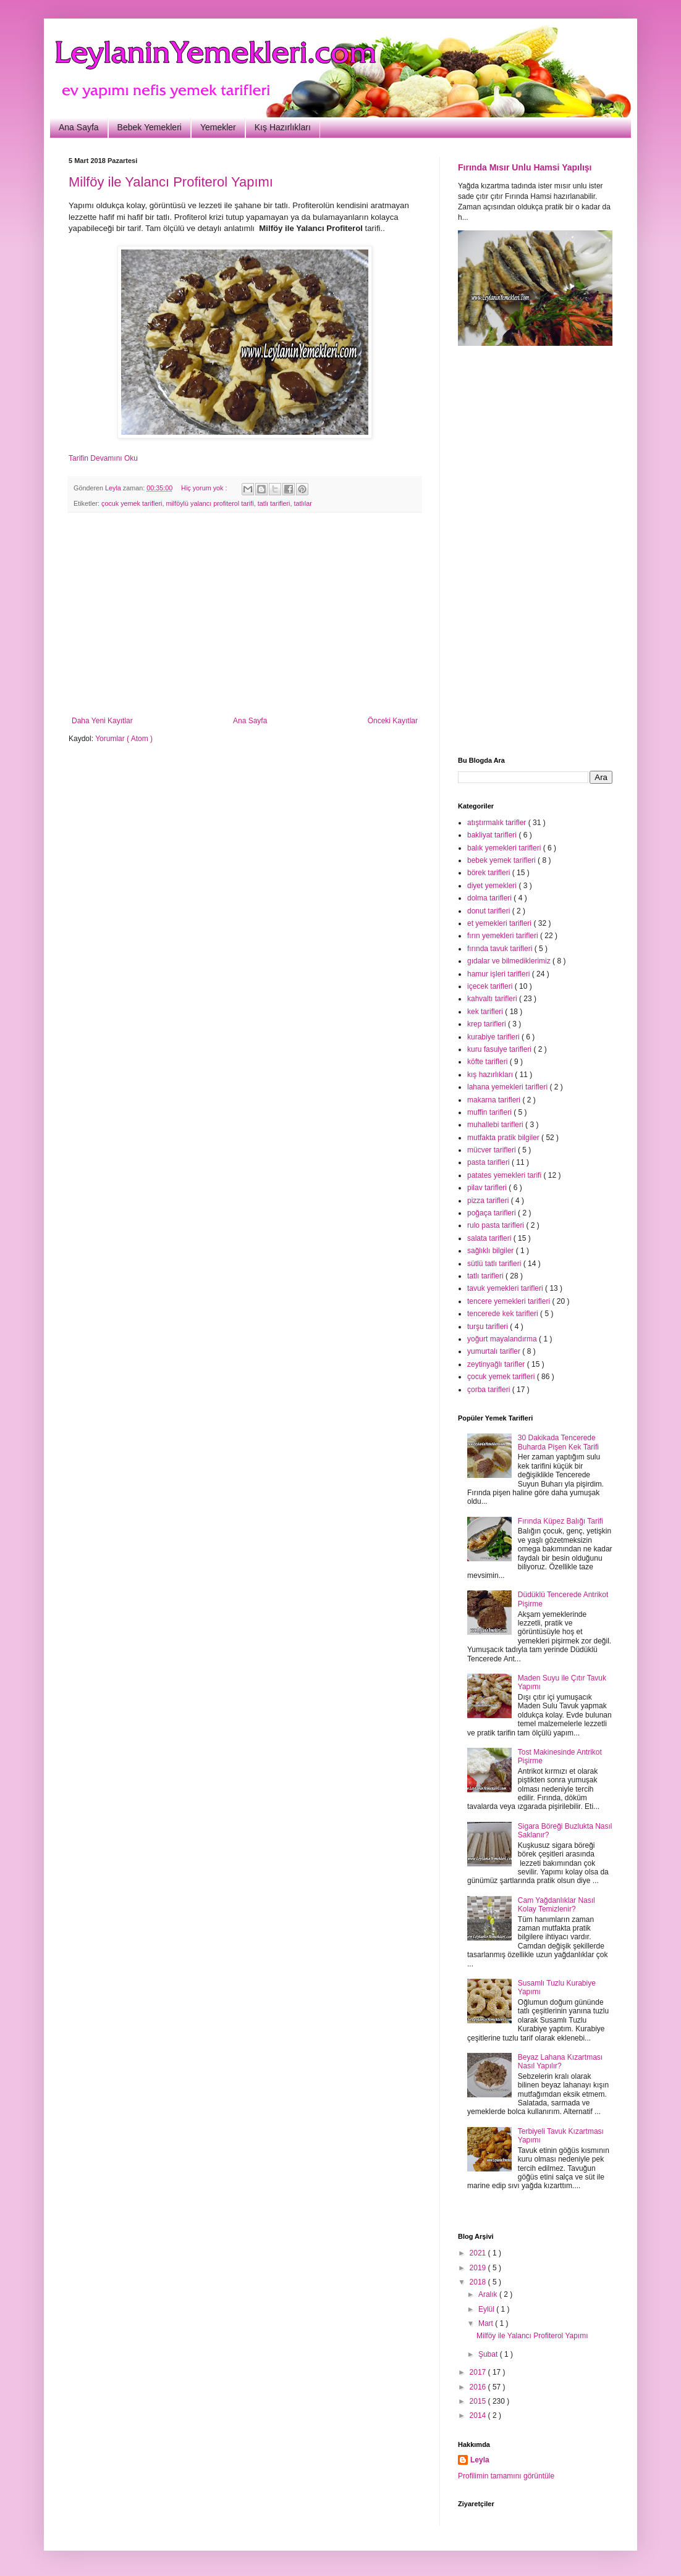 The image size is (681, 2576). What do you see at coordinates (525, 167) in the screenshot?
I see `Fırında Mısır Unlu Hamsi Yapılışı` at bounding box center [525, 167].